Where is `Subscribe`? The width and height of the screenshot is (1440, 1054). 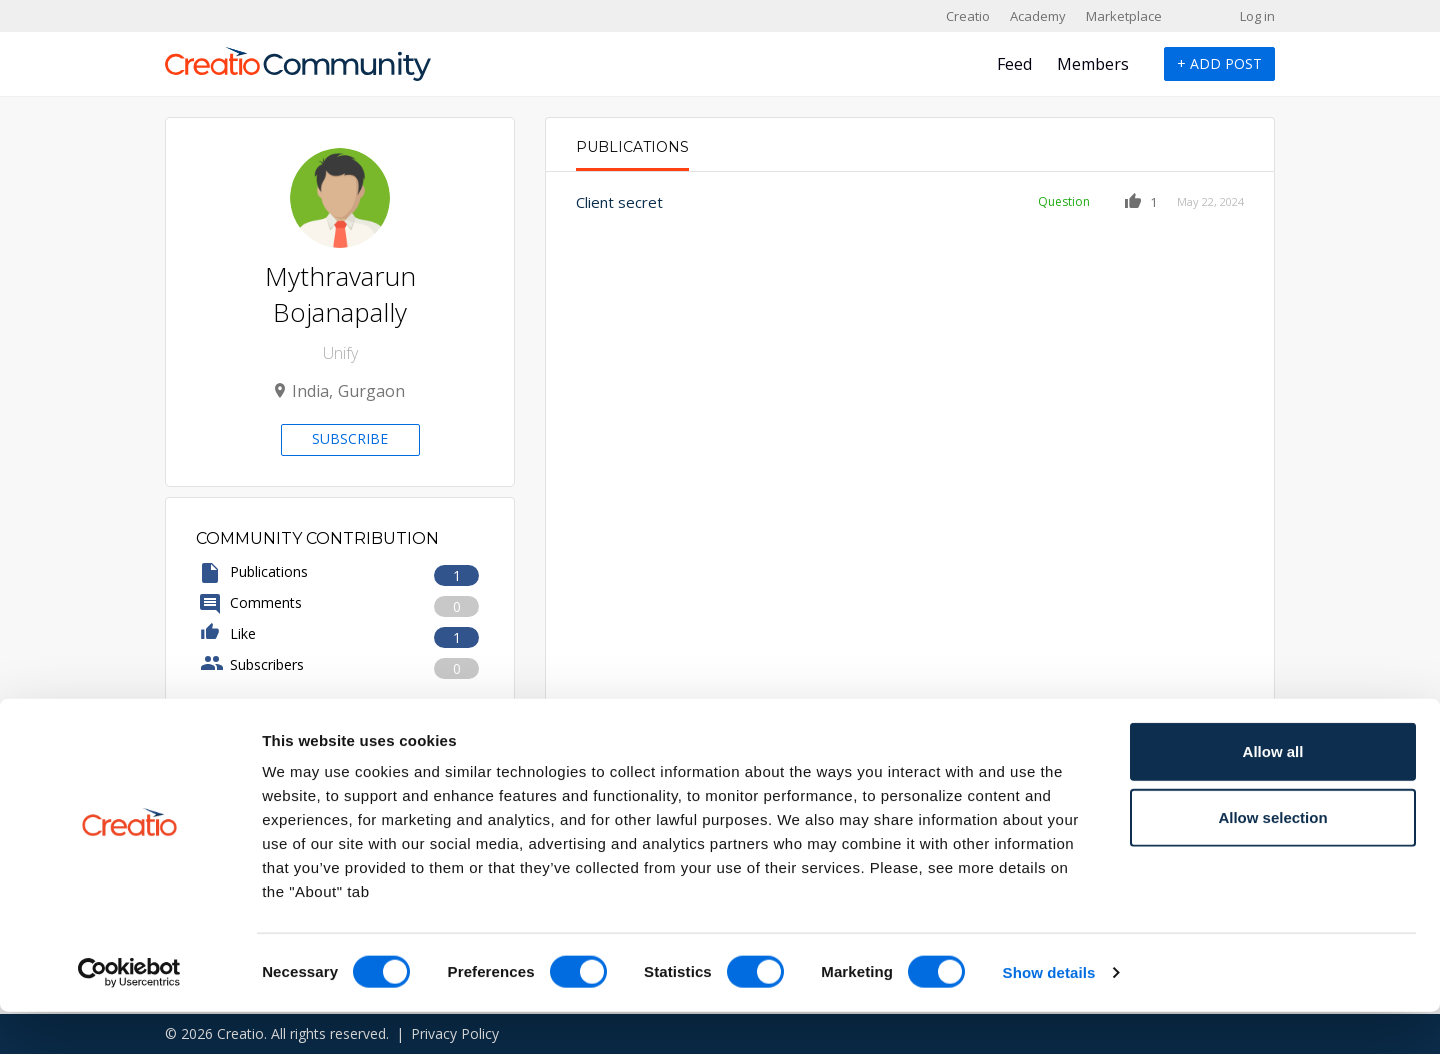
Subscribe is located at coordinates (350, 438).